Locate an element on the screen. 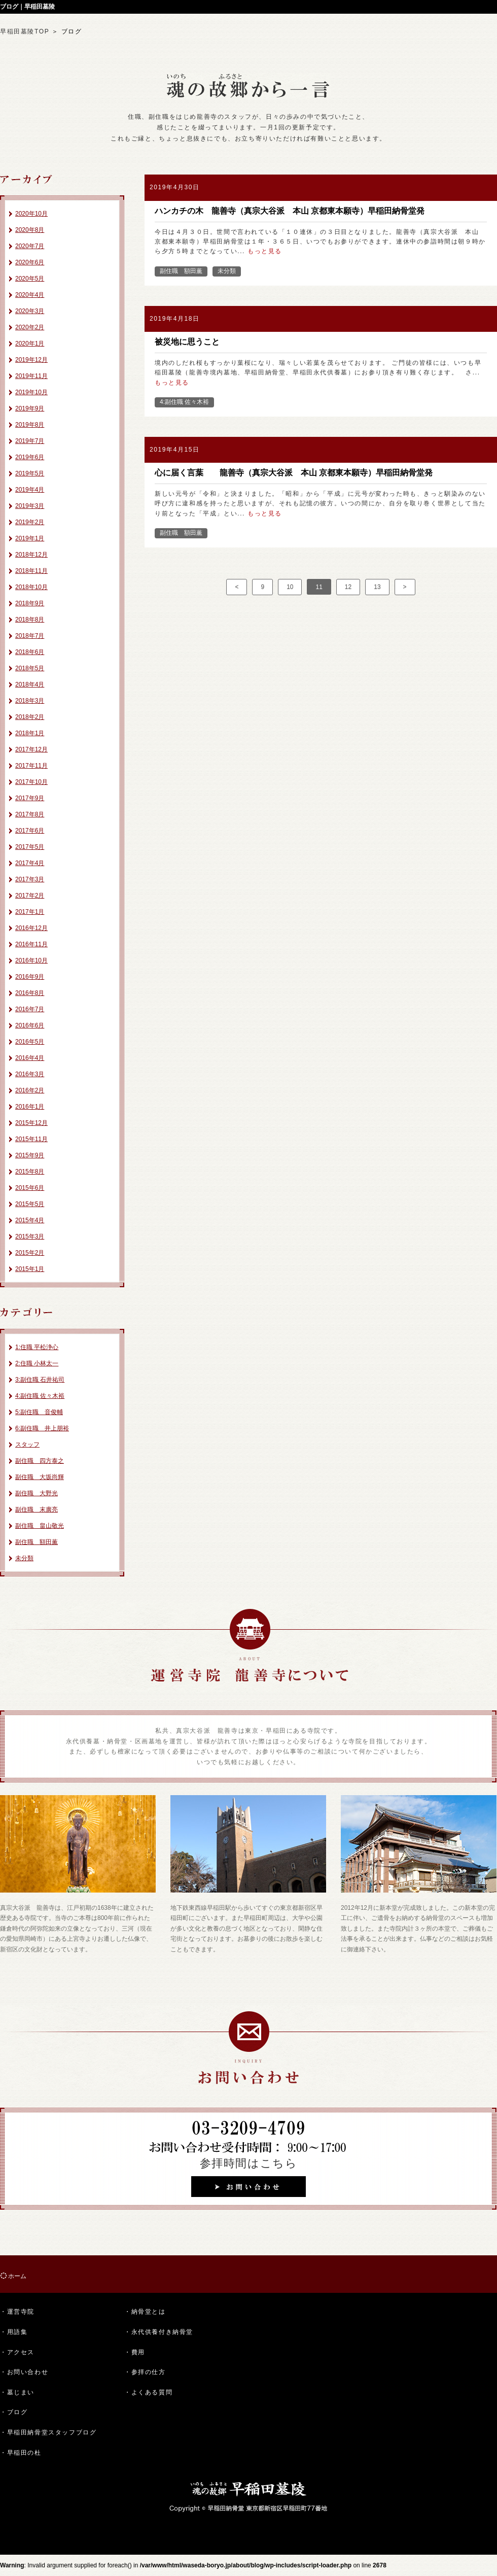  2015年11月 is located at coordinates (31, 1139).